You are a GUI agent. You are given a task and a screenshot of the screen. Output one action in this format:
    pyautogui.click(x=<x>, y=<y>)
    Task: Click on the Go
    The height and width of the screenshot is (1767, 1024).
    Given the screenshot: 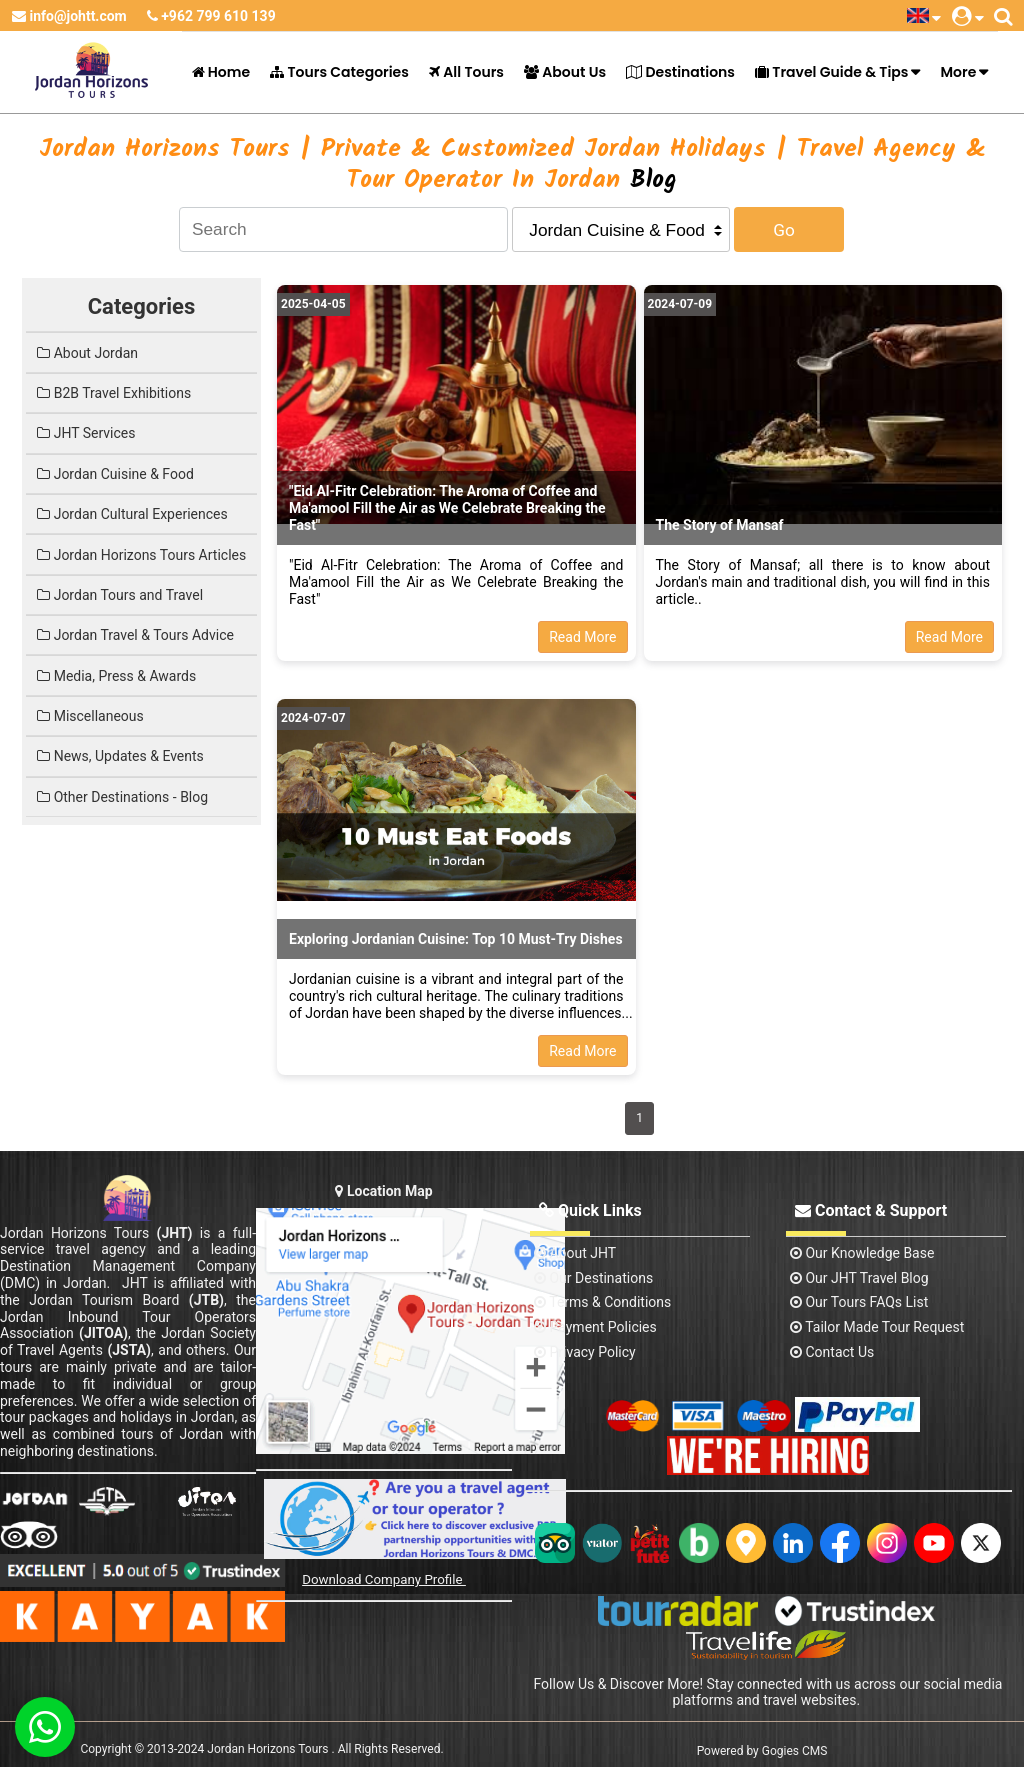 What is the action you would take?
    pyautogui.click(x=784, y=230)
    